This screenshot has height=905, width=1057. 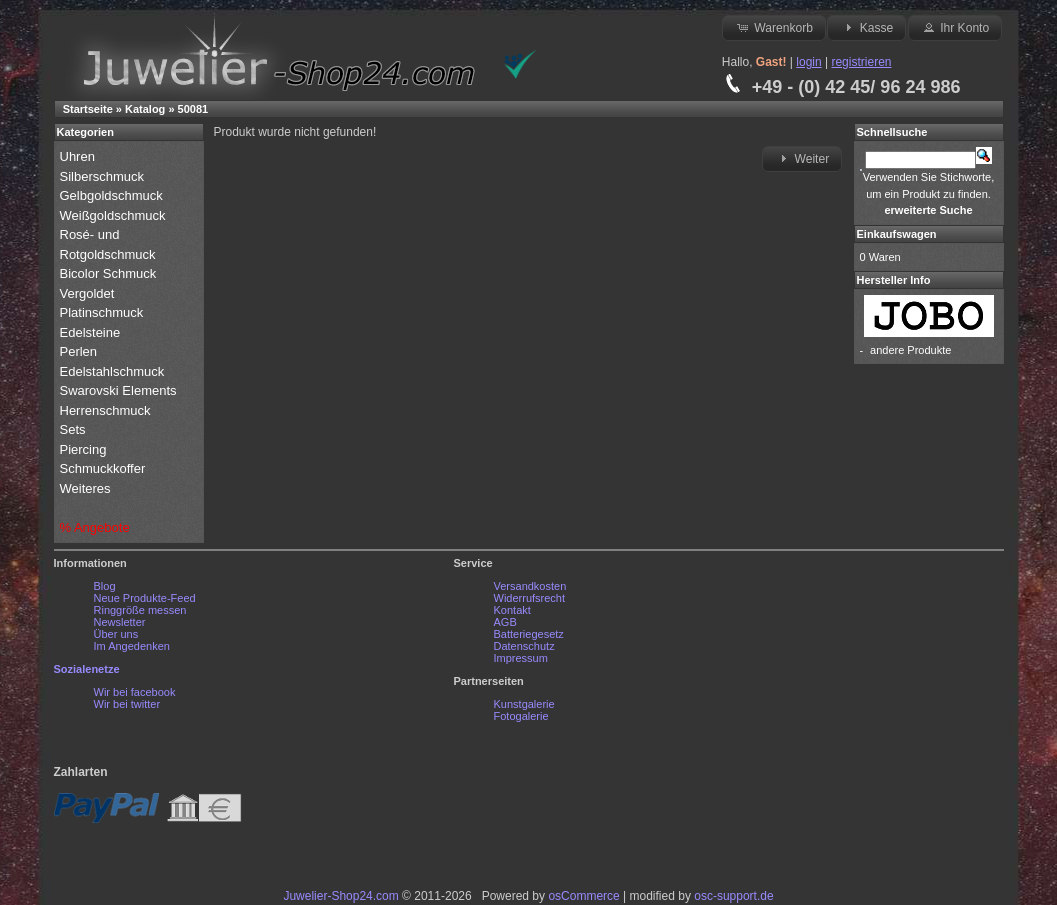 What do you see at coordinates (733, 896) in the screenshot?
I see `osc-support.de` at bounding box center [733, 896].